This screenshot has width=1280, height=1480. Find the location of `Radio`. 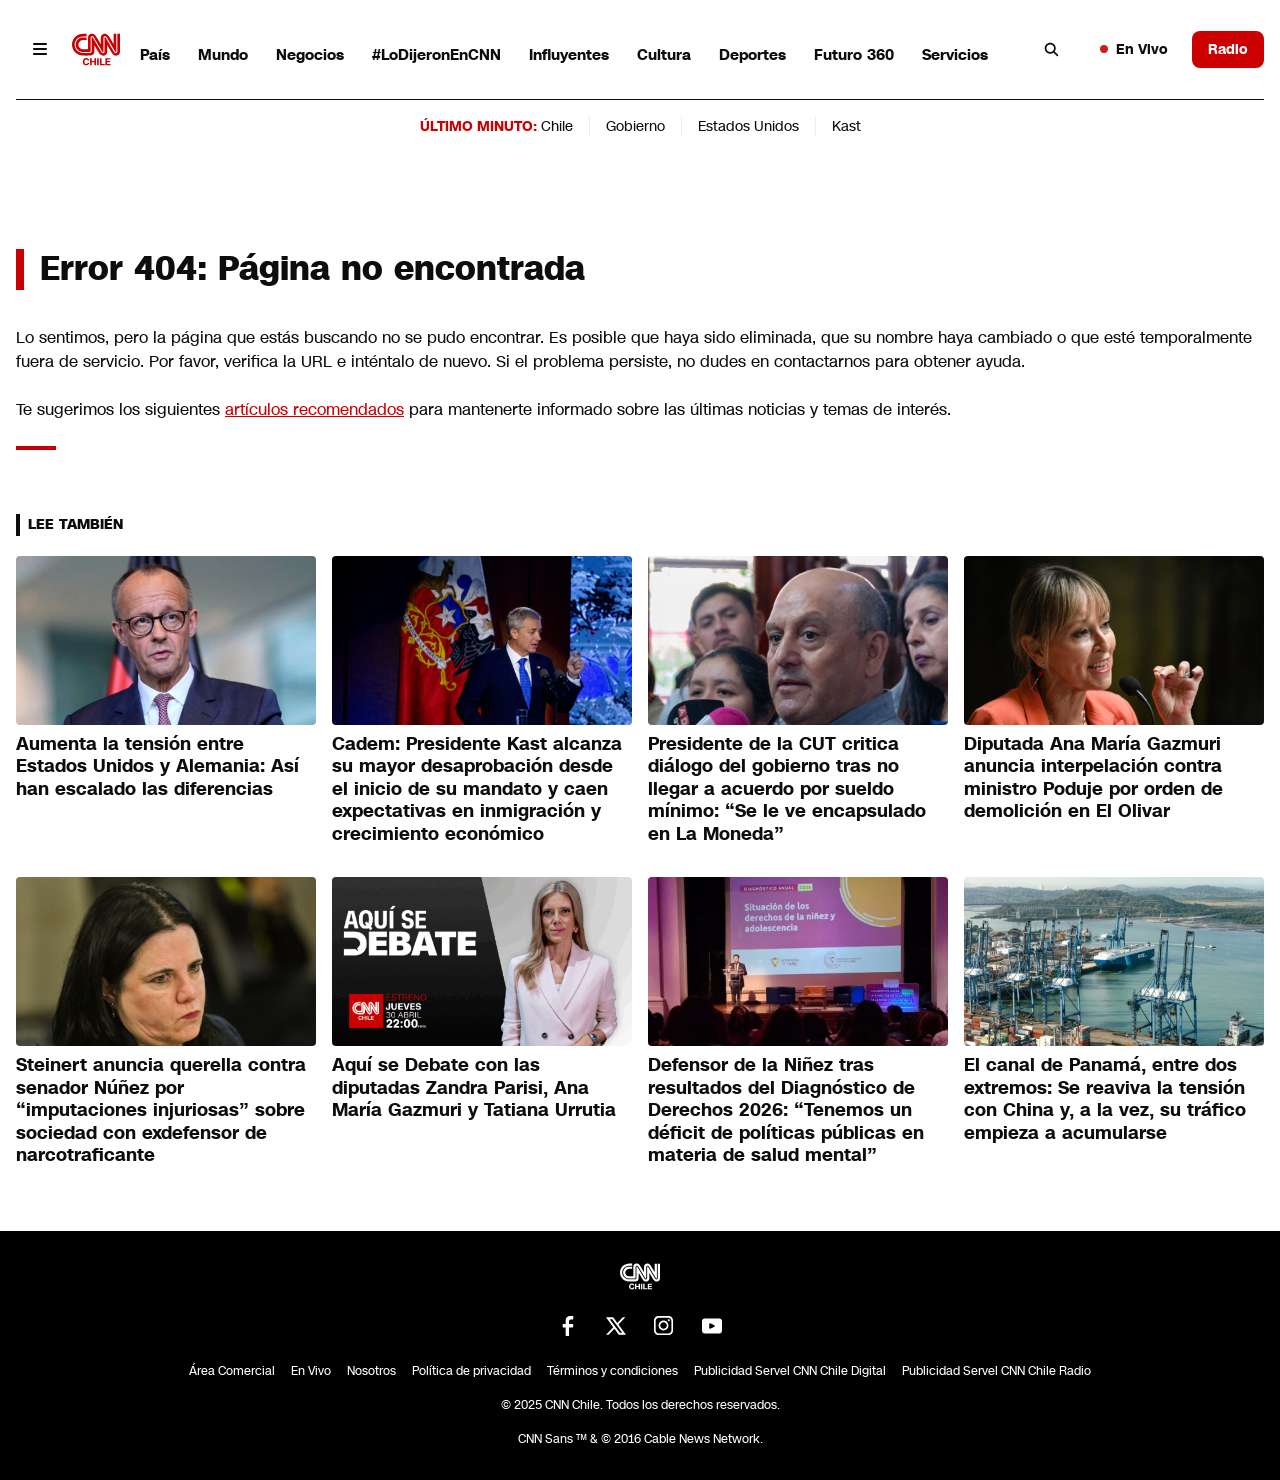

Radio is located at coordinates (1228, 49).